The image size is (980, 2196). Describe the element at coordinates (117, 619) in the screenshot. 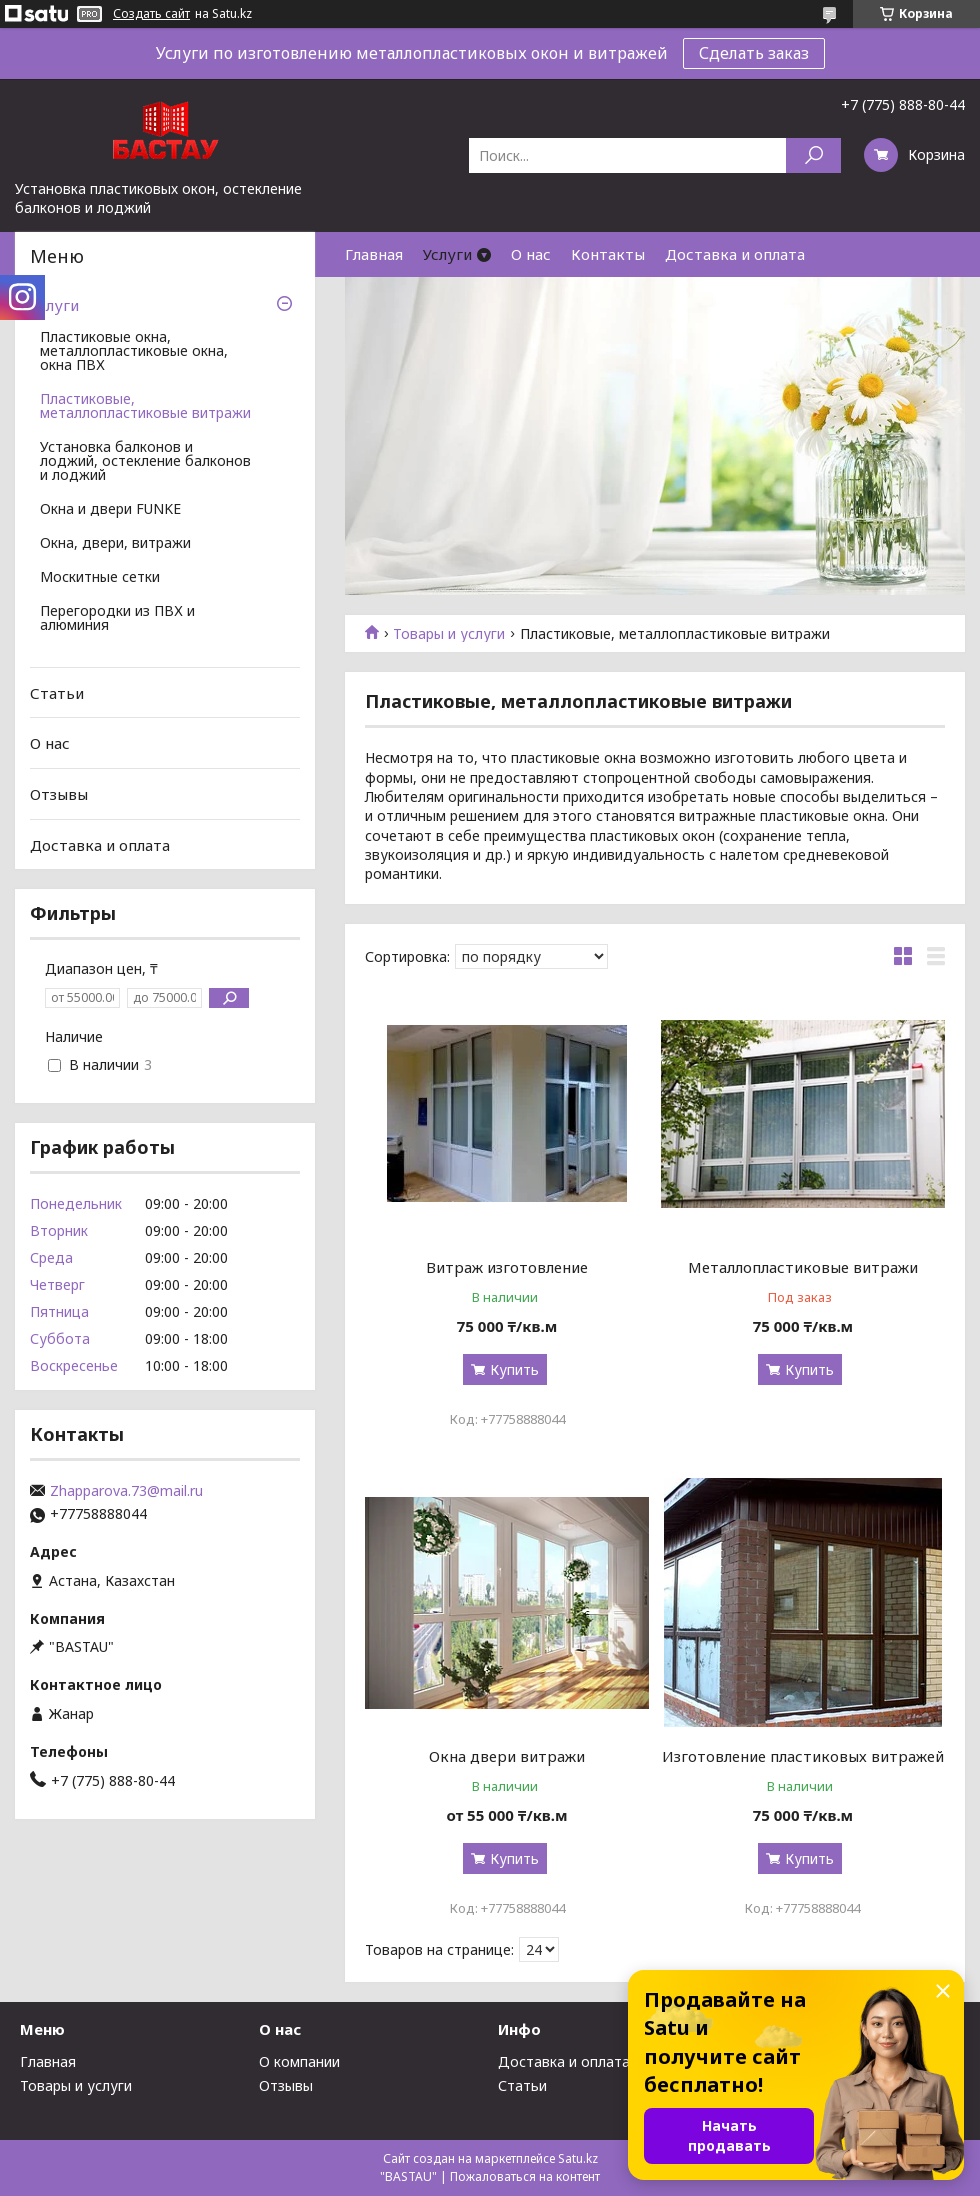

I see `Перегородки из ПВХ и алюминия` at that location.